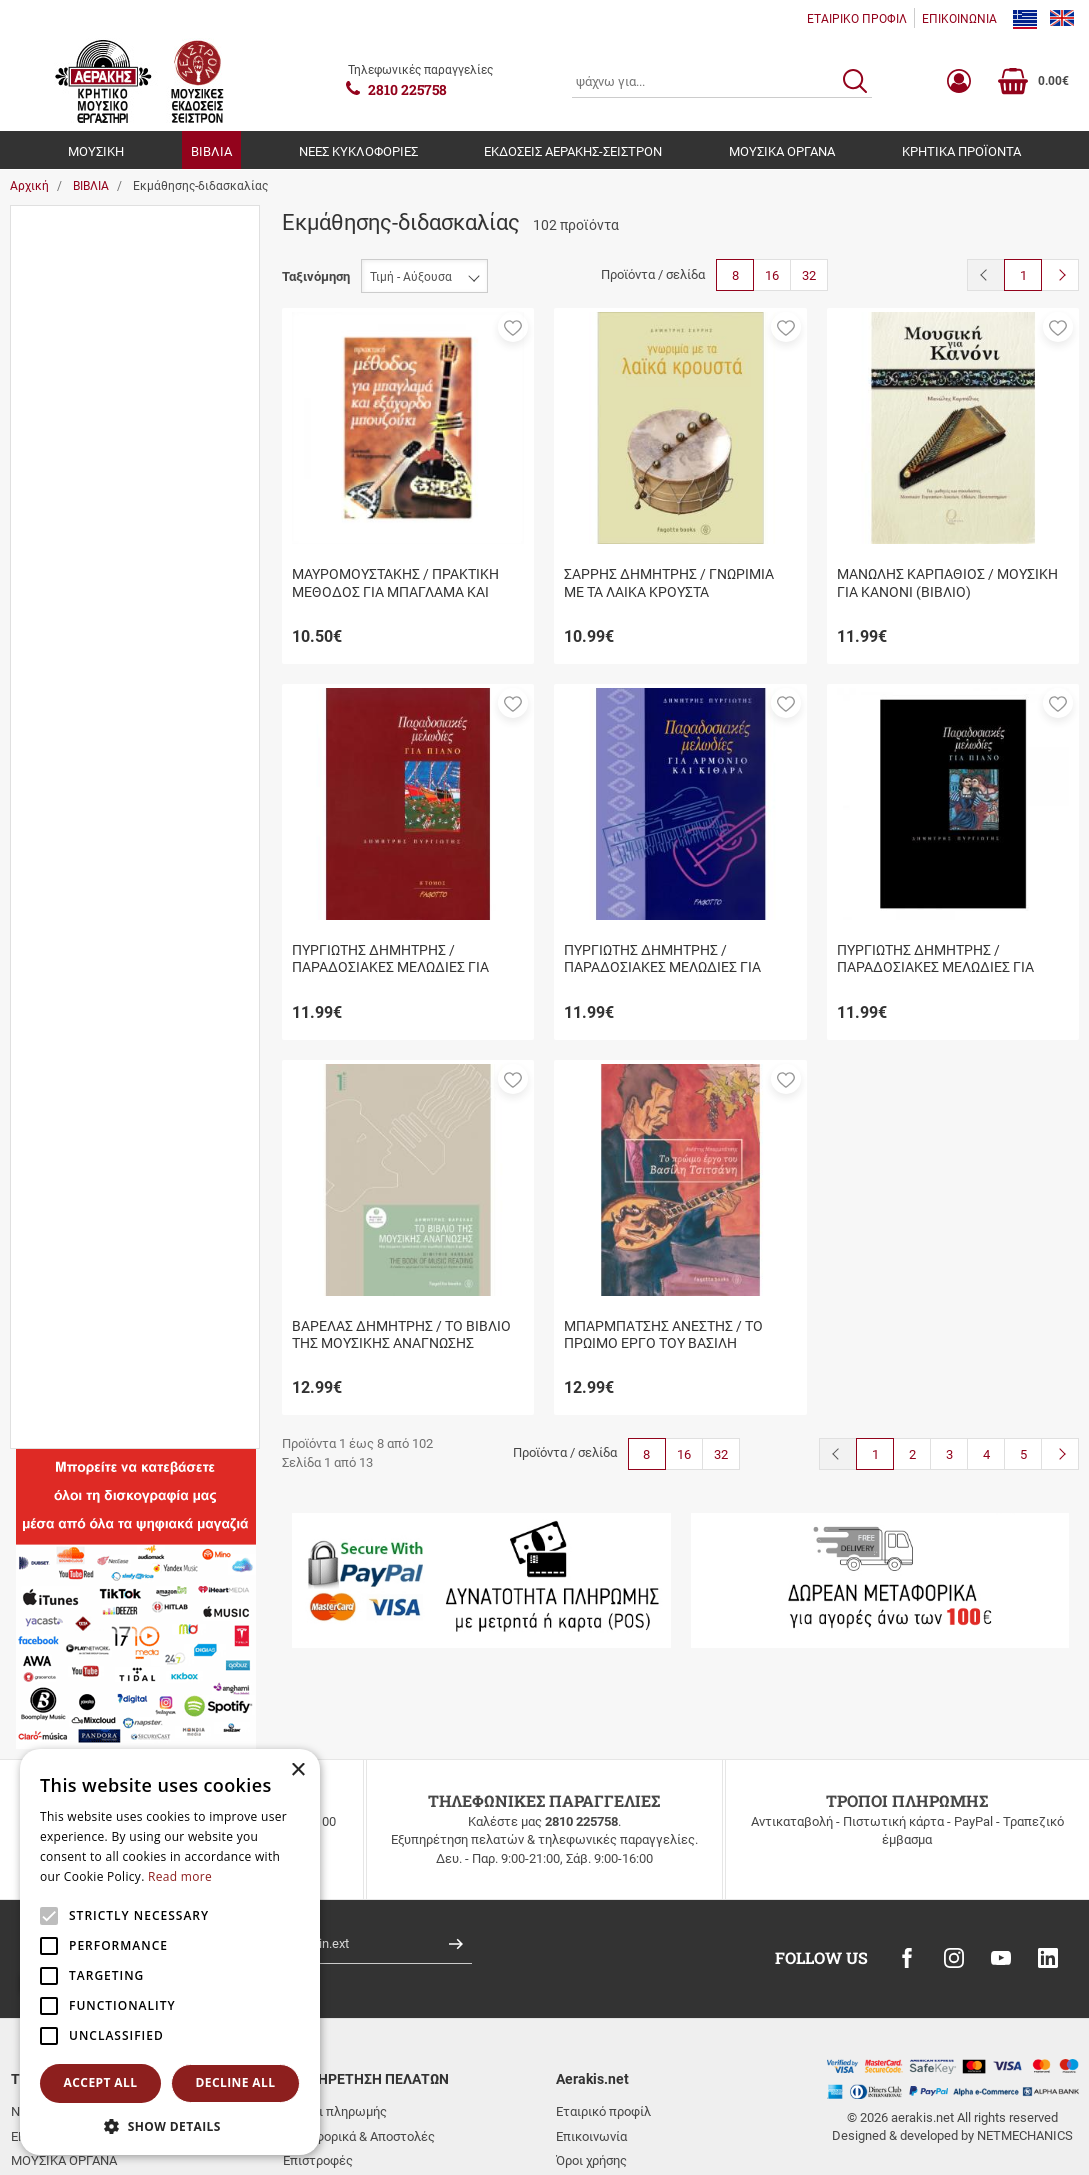 The width and height of the screenshot is (1089, 2175). What do you see at coordinates (106, 958) in the screenshot?
I see `FAGOTTO BOOKS` at bounding box center [106, 958].